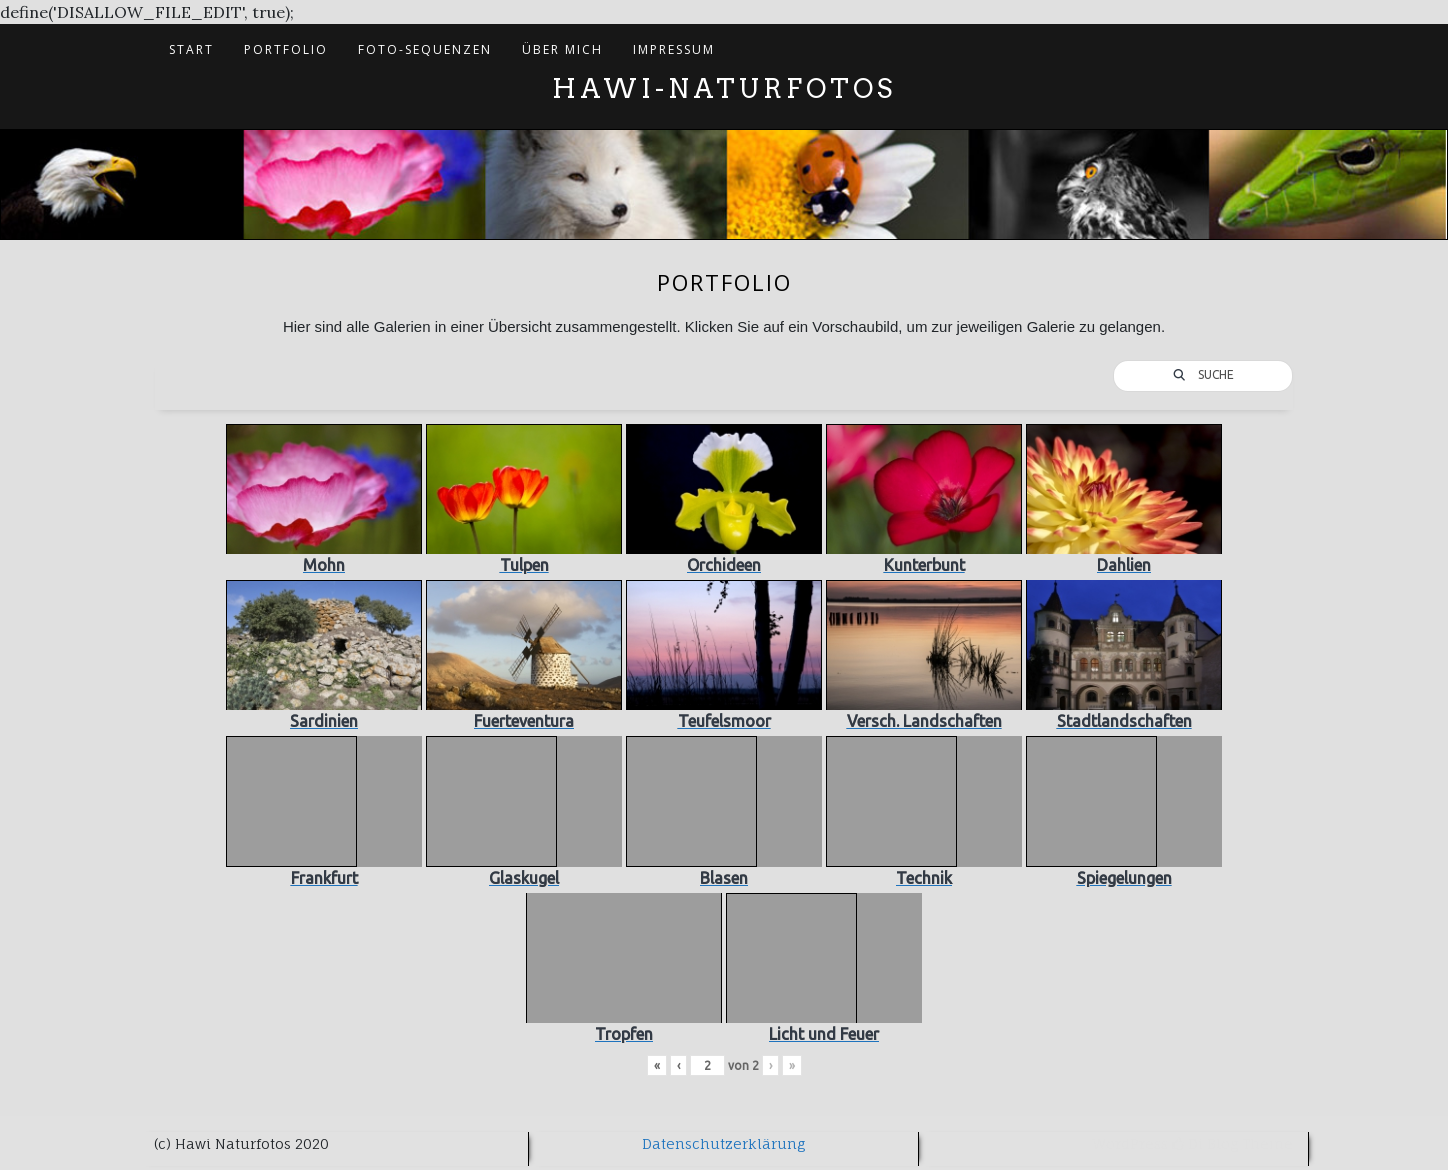  Describe the element at coordinates (286, 49) in the screenshot. I see `Portfolio` at that location.